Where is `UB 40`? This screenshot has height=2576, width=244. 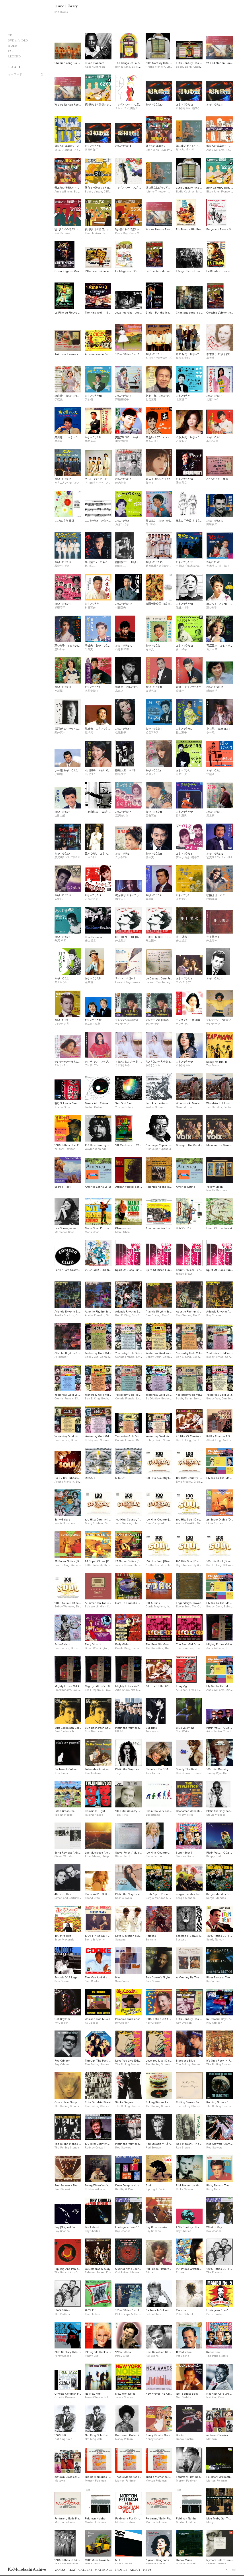
UB 40 is located at coordinates (119, 1731).